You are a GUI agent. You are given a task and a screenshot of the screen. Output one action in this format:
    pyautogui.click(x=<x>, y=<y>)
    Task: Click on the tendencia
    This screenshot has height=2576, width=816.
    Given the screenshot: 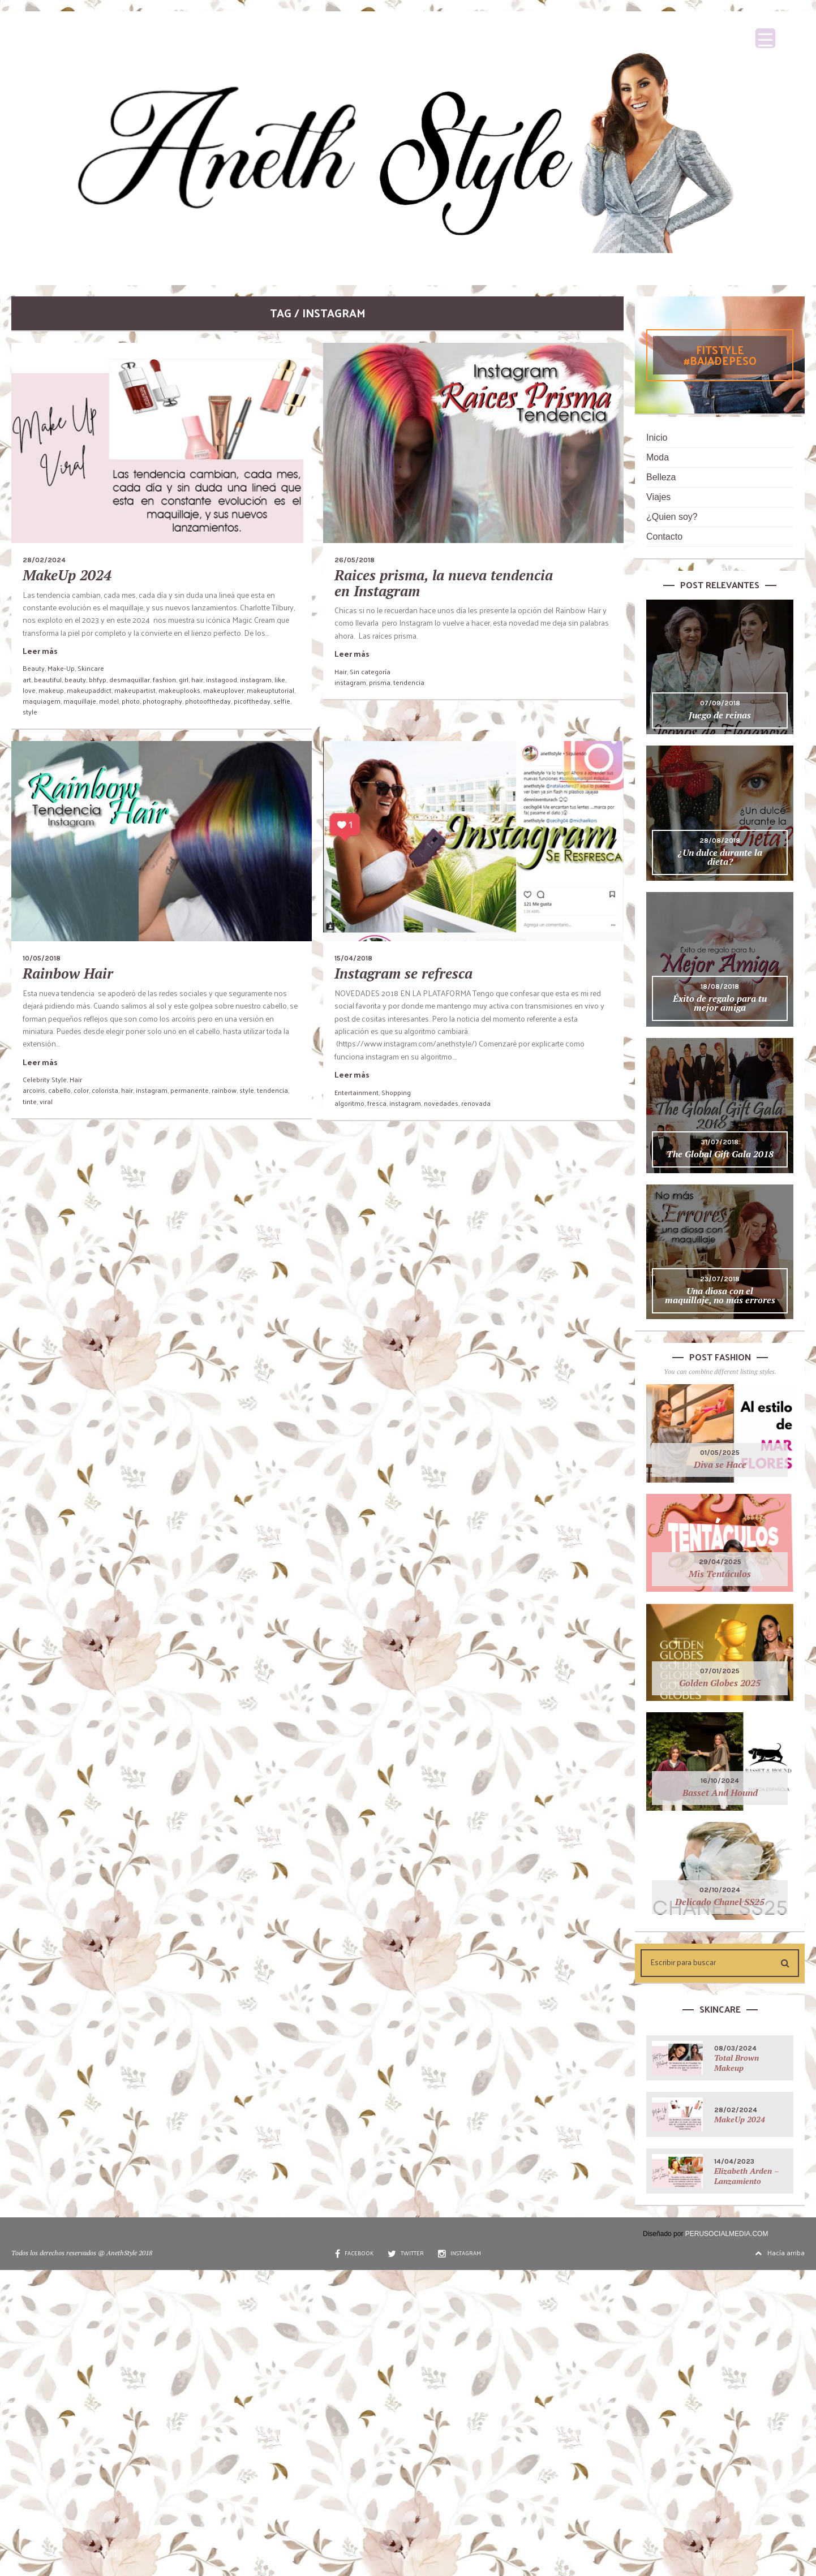 What is the action you would take?
    pyautogui.click(x=408, y=682)
    